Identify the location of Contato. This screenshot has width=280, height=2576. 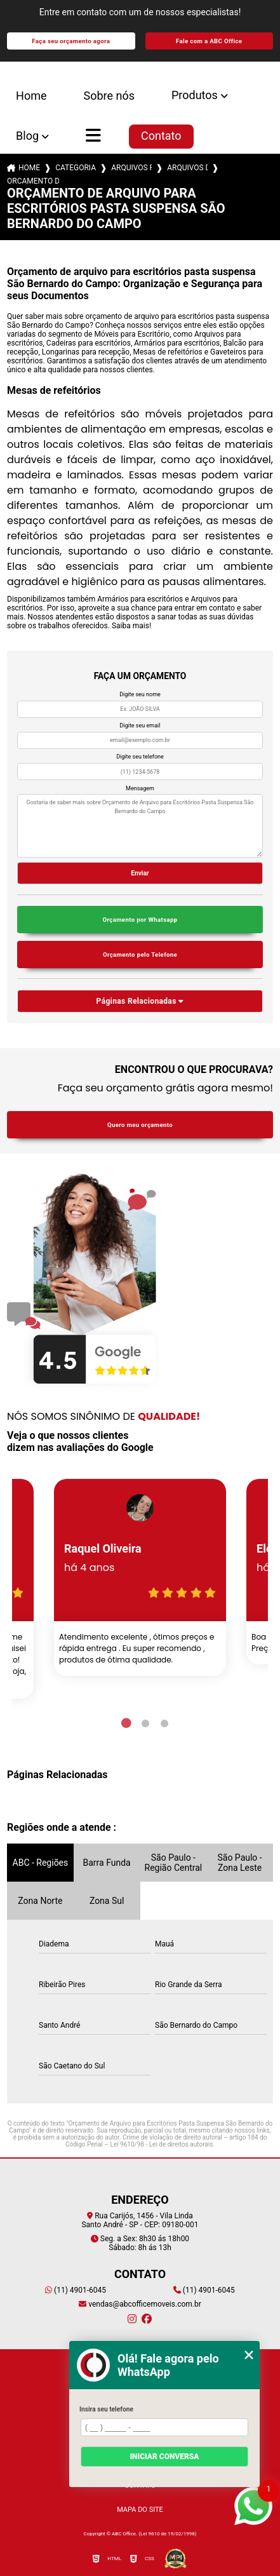
(161, 135).